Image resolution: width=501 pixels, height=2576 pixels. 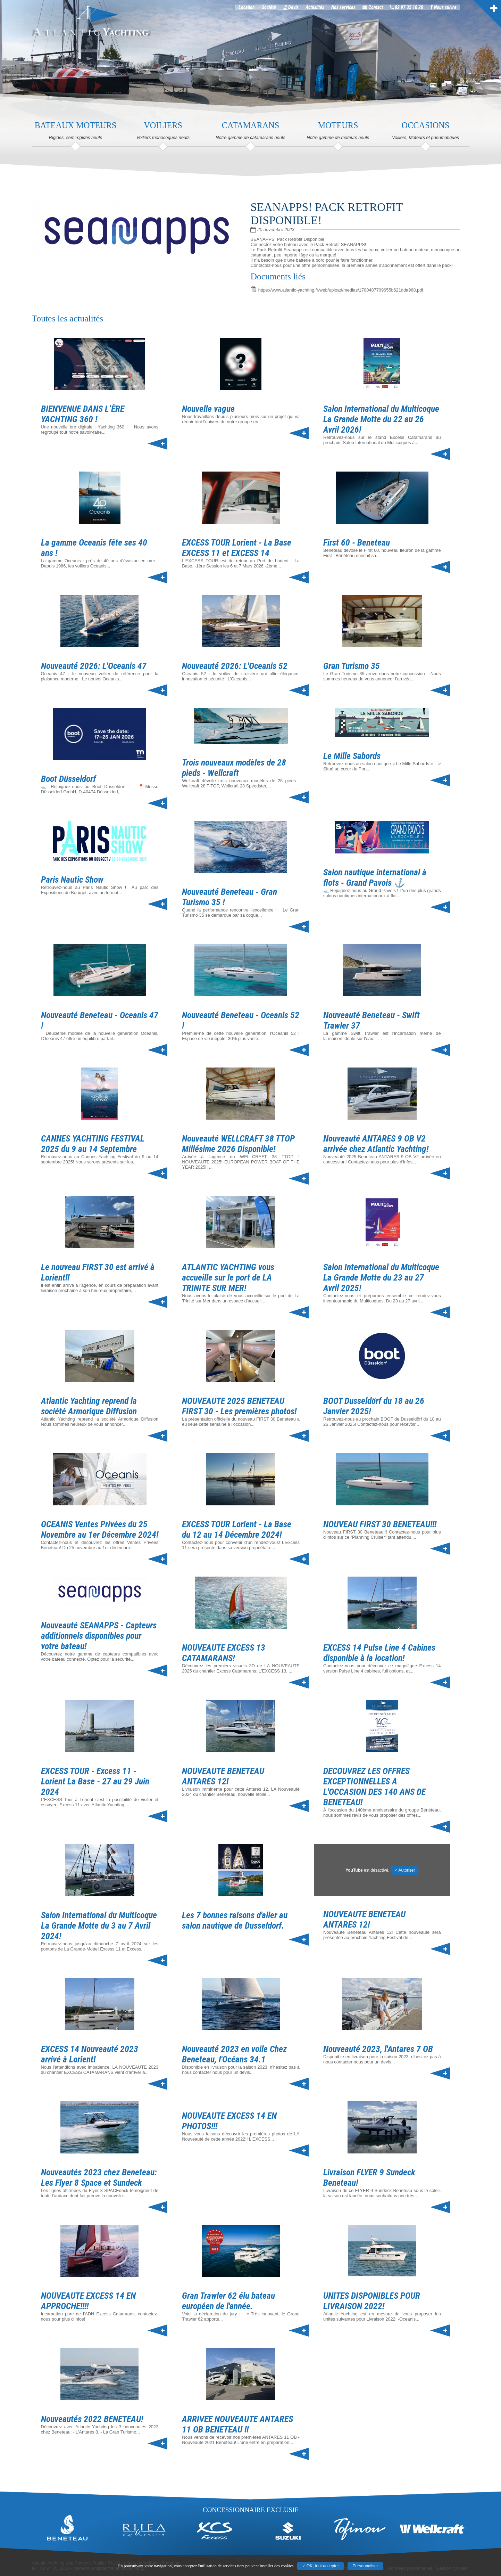 What do you see at coordinates (92, 1143) in the screenshot?
I see `CANNES YACHTING FESTIVAL 2025 du 9 au 14 Septembre` at bounding box center [92, 1143].